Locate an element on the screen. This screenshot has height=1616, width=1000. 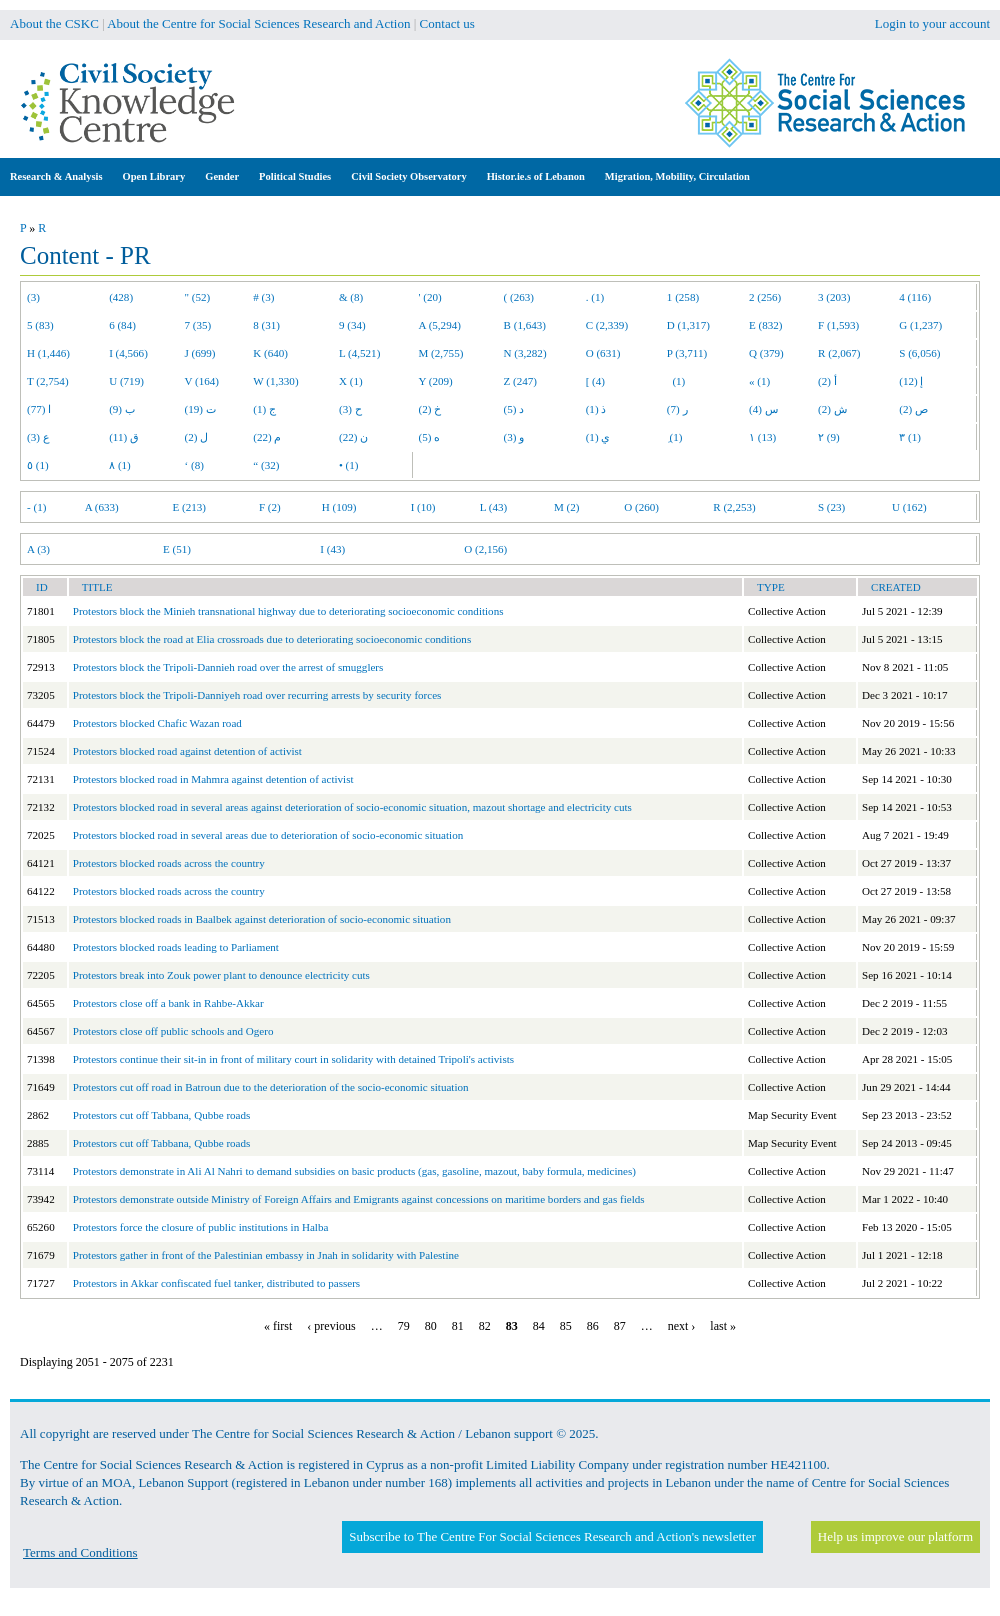
A (3) is located at coordinates (38, 549).